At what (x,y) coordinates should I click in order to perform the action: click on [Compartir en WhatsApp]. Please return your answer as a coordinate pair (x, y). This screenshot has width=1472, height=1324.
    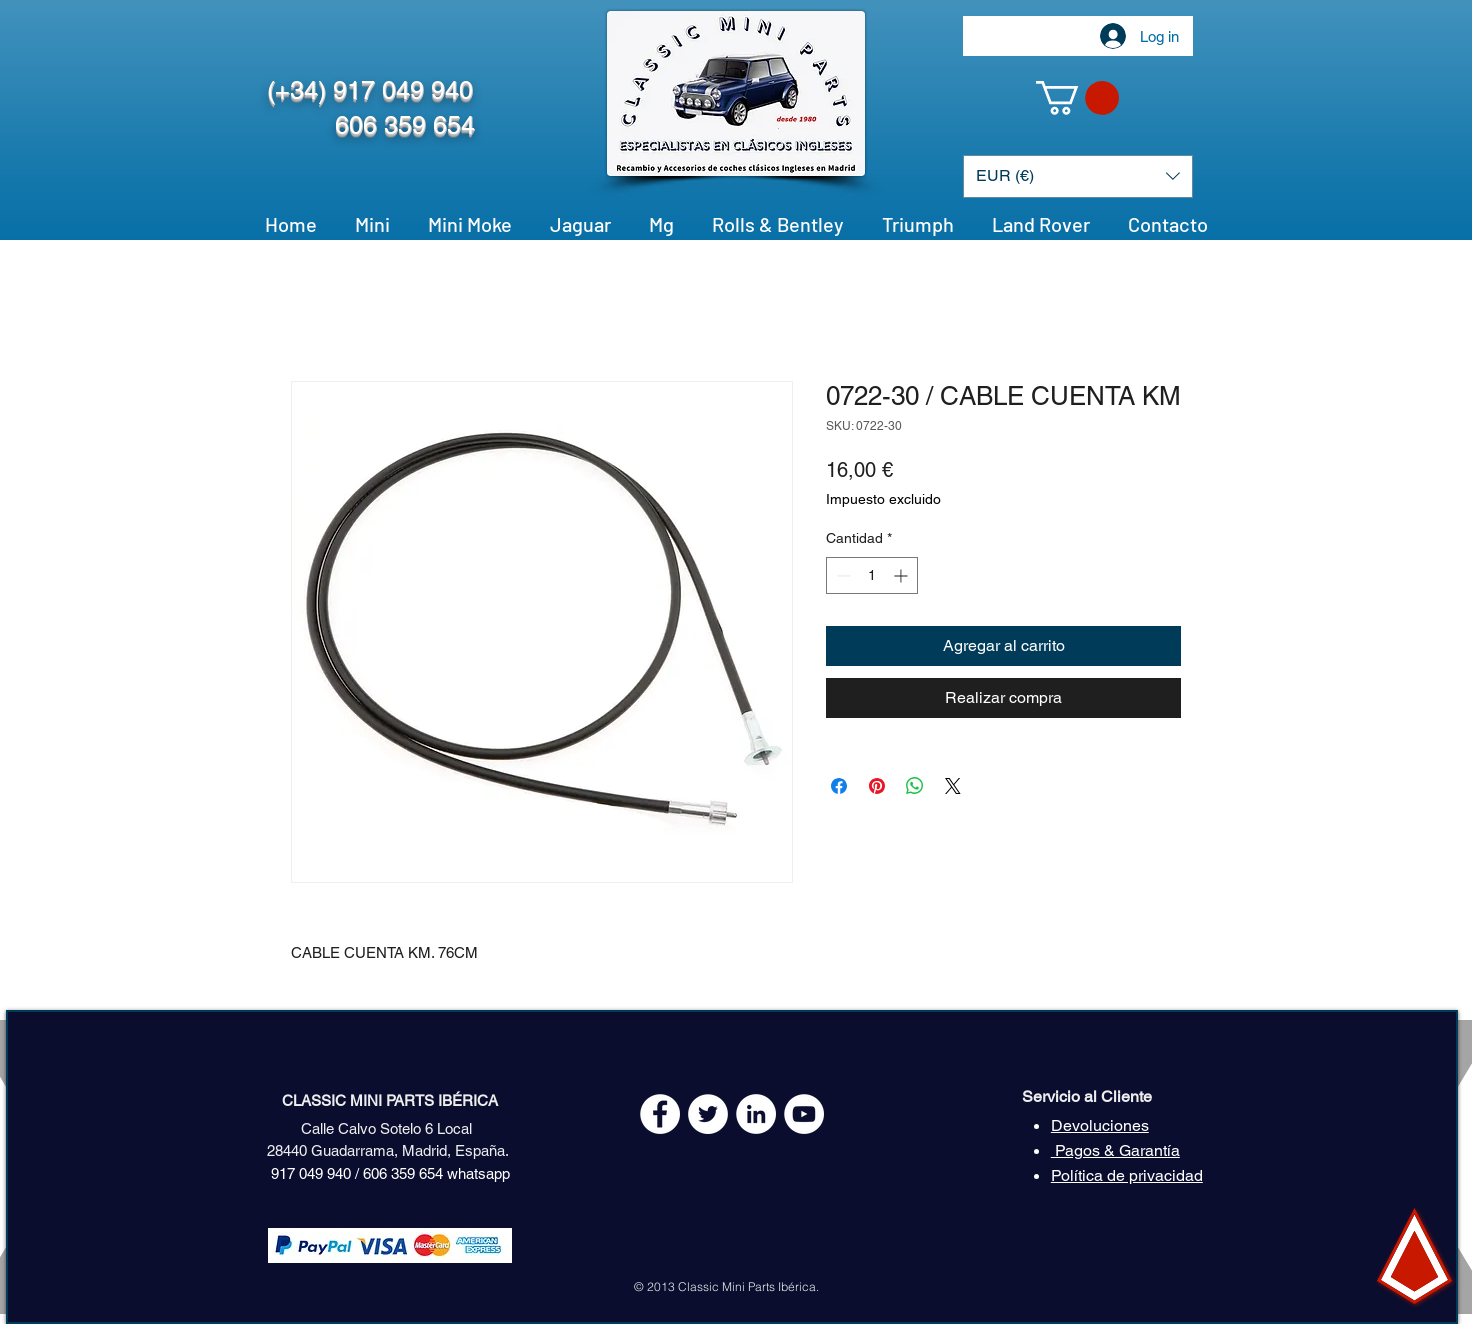
    Looking at the image, I should click on (915, 786).